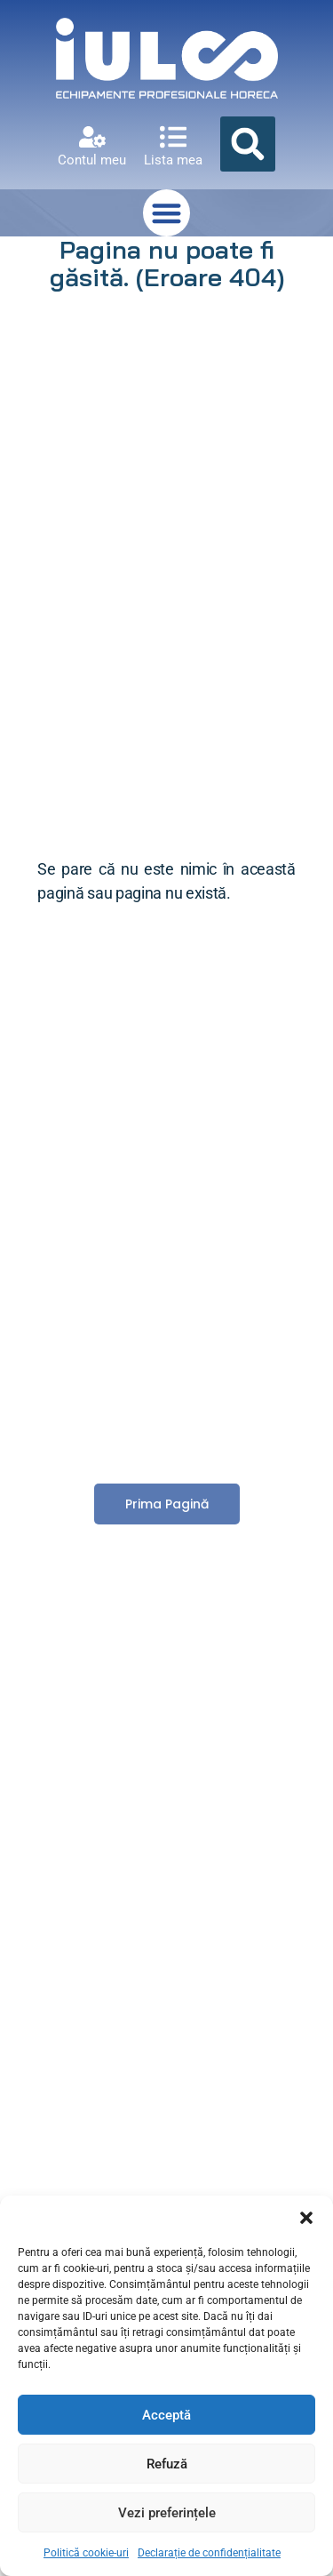 Image resolution: width=333 pixels, height=2576 pixels. What do you see at coordinates (92, 137) in the screenshot?
I see `[Contul meu]` at bounding box center [92, 137].